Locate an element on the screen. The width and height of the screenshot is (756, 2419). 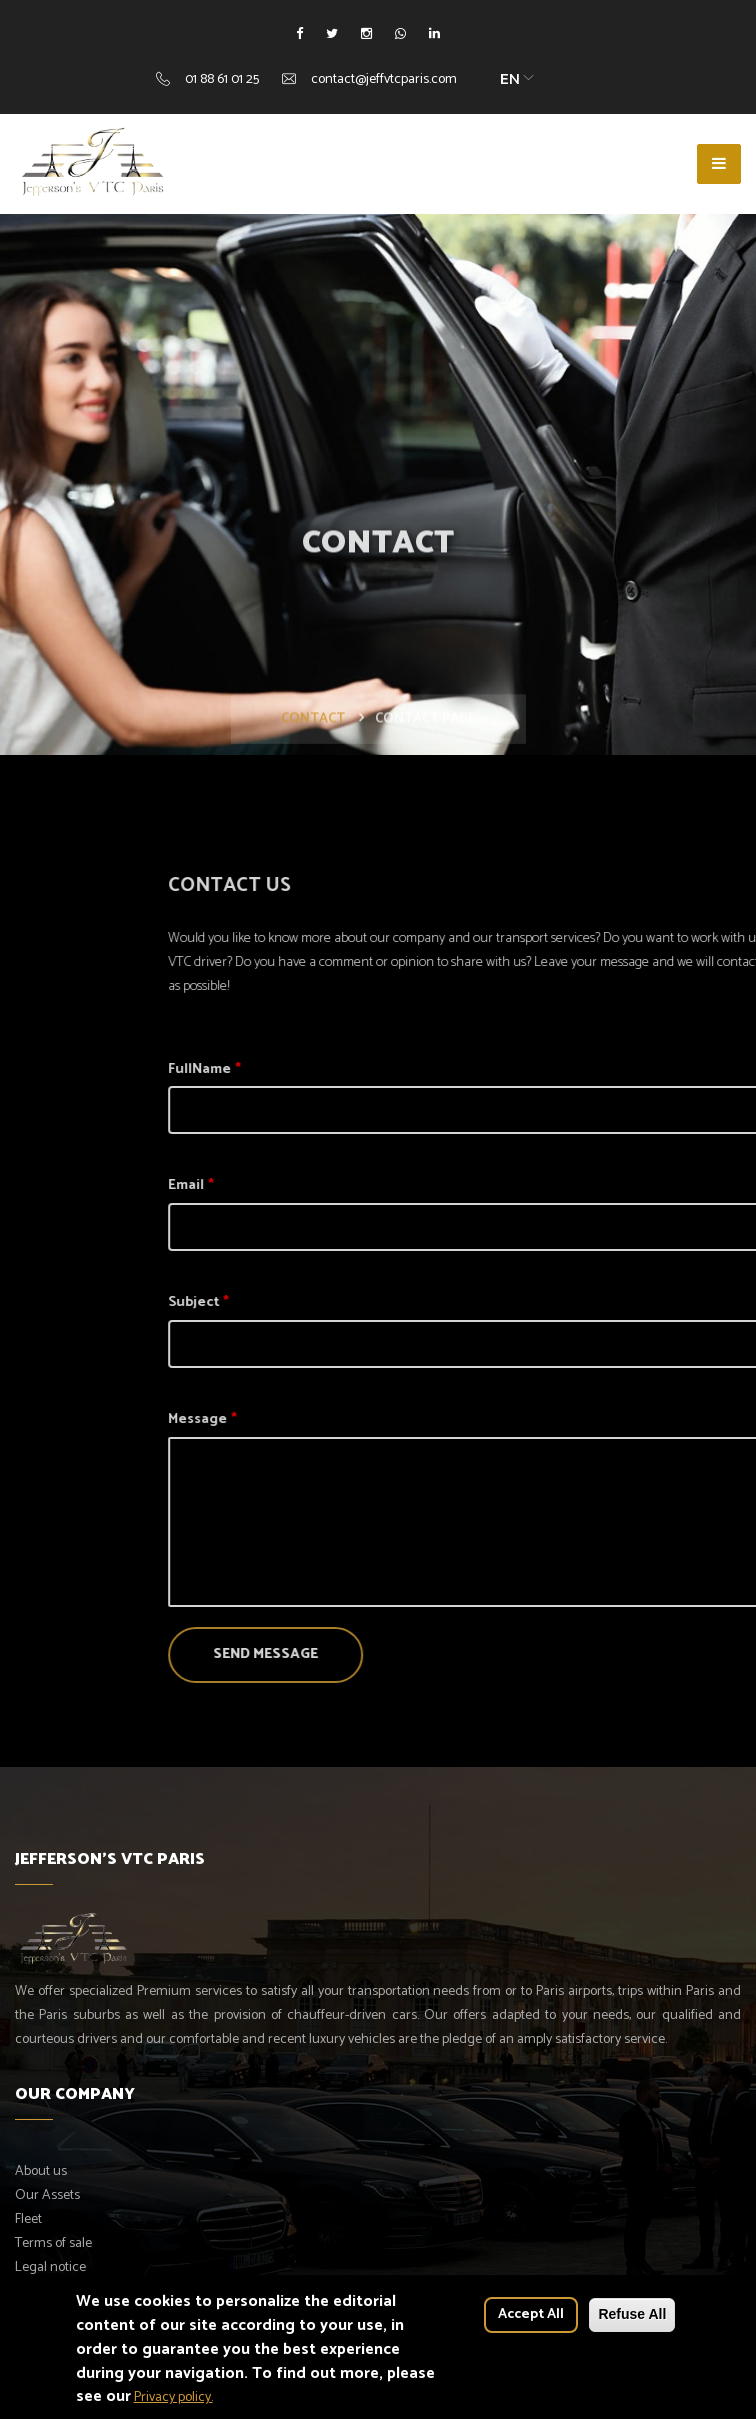
Terms of sale is located at coordinates (53, 2243).